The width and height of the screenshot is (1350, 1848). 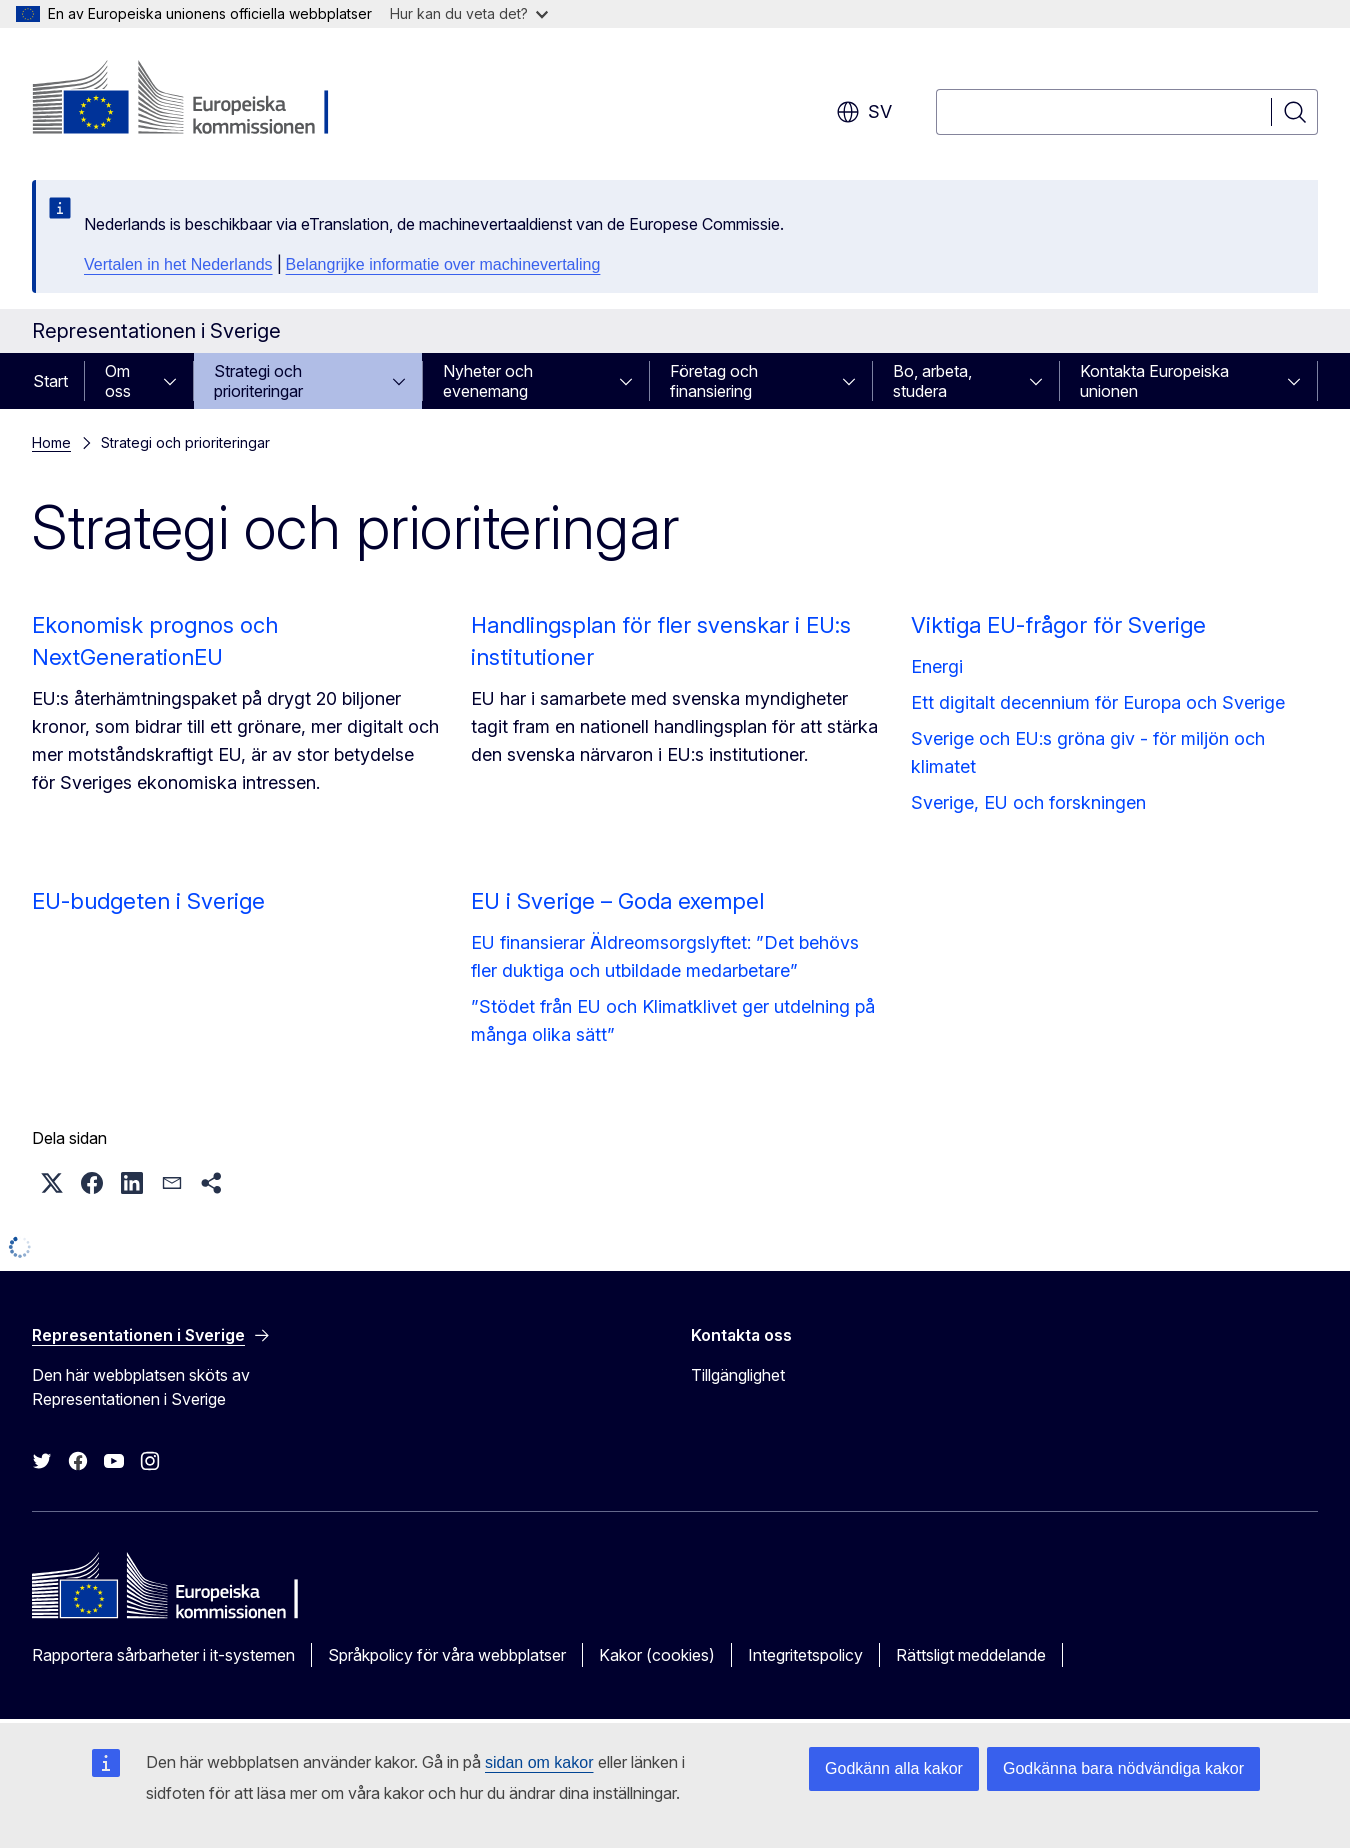 What do you see at coordinates (657, 1655) in the screenshot?
I see `Kakor (cookies)` at bounding box center [657, 1655].